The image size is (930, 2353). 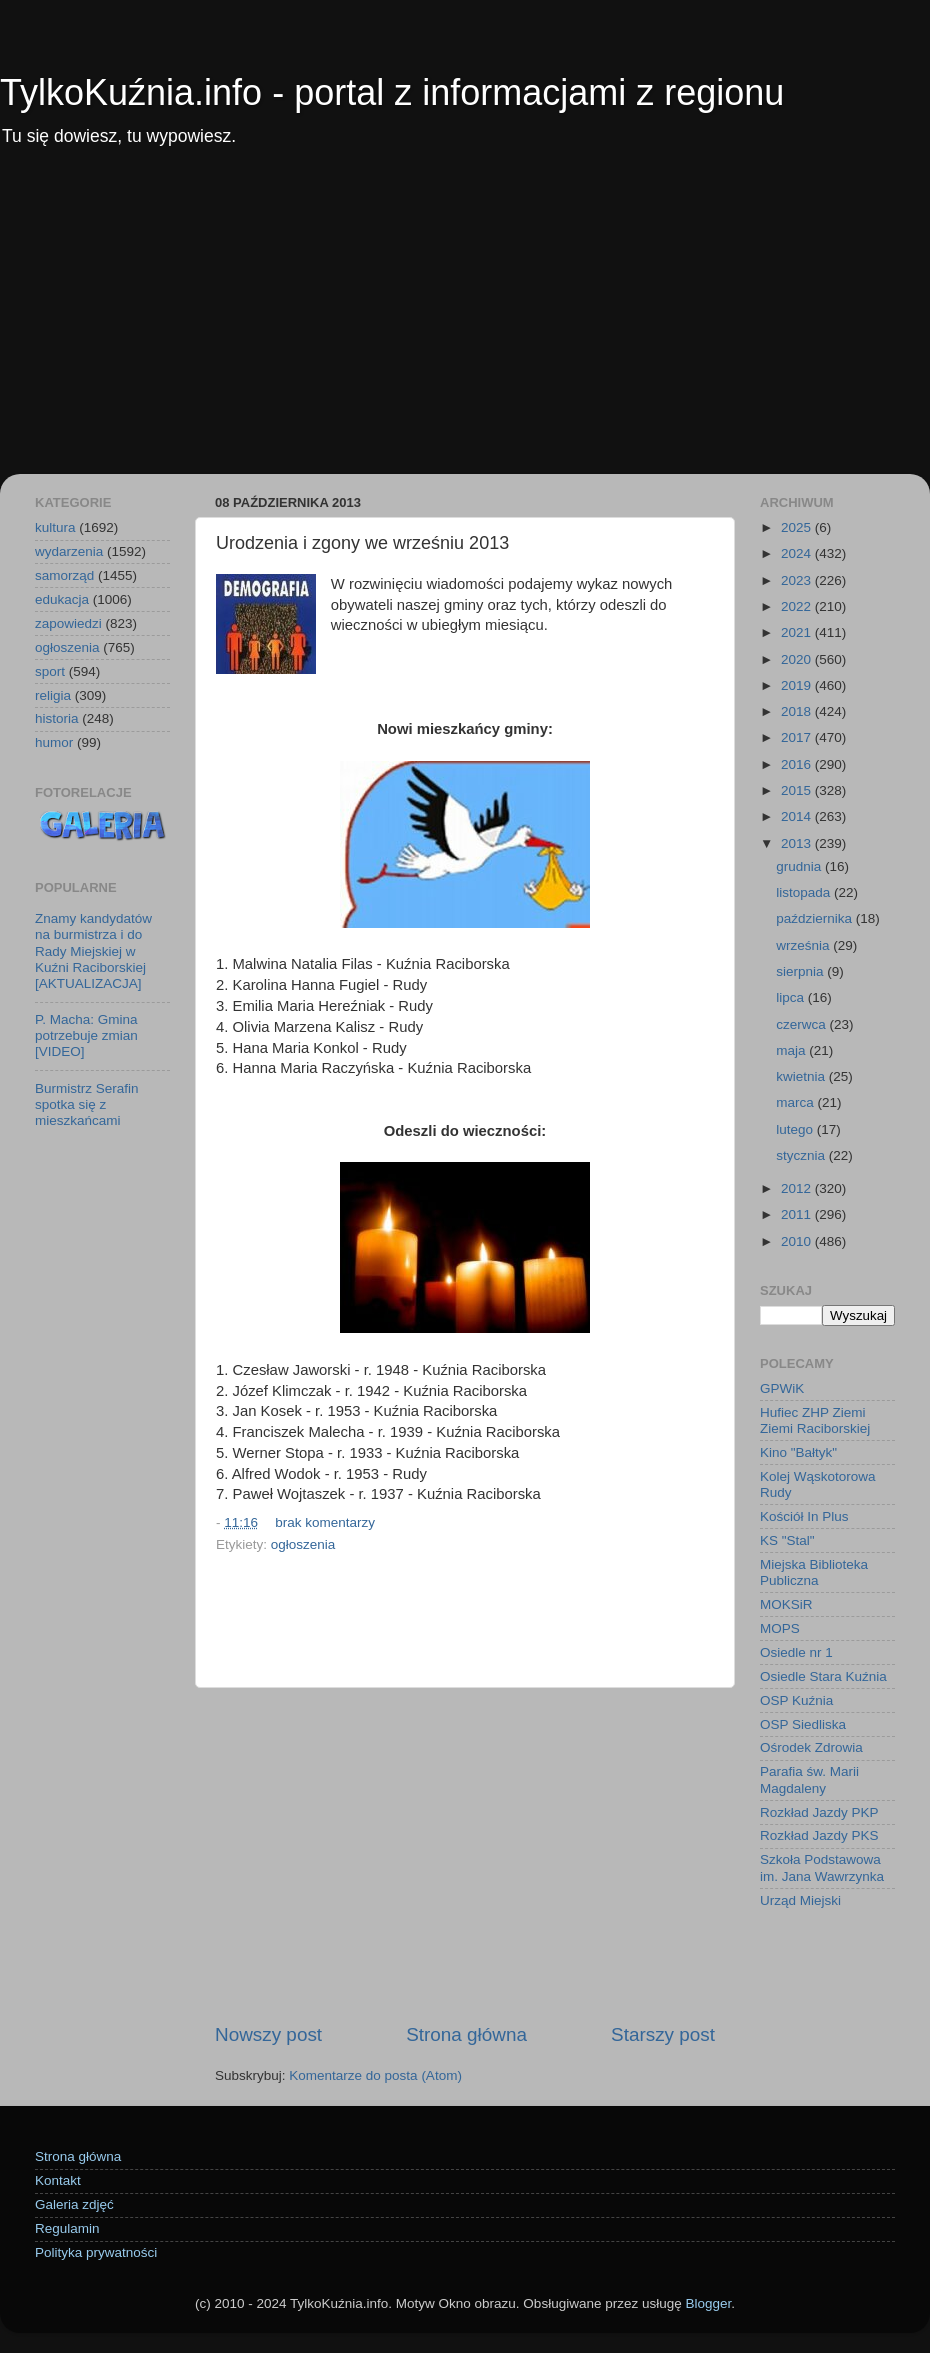 I want to click on Rozkład Jazdy PKS, so click(x=819, y=1835).